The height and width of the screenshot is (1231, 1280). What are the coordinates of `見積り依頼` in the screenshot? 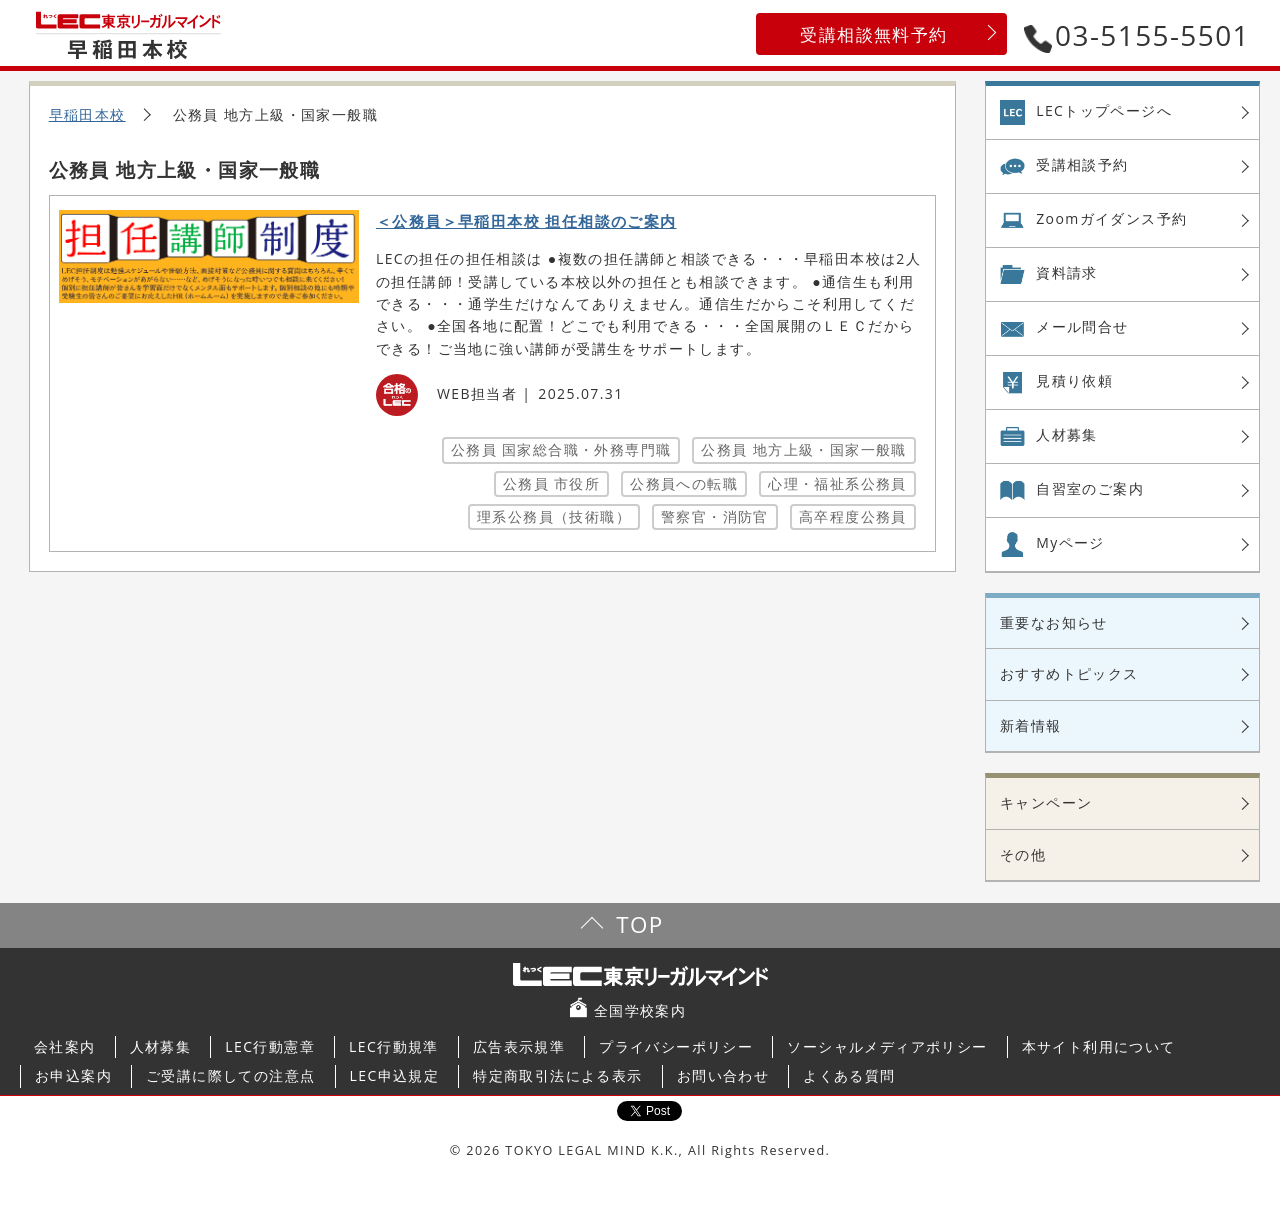 It's located at (1074, 380).